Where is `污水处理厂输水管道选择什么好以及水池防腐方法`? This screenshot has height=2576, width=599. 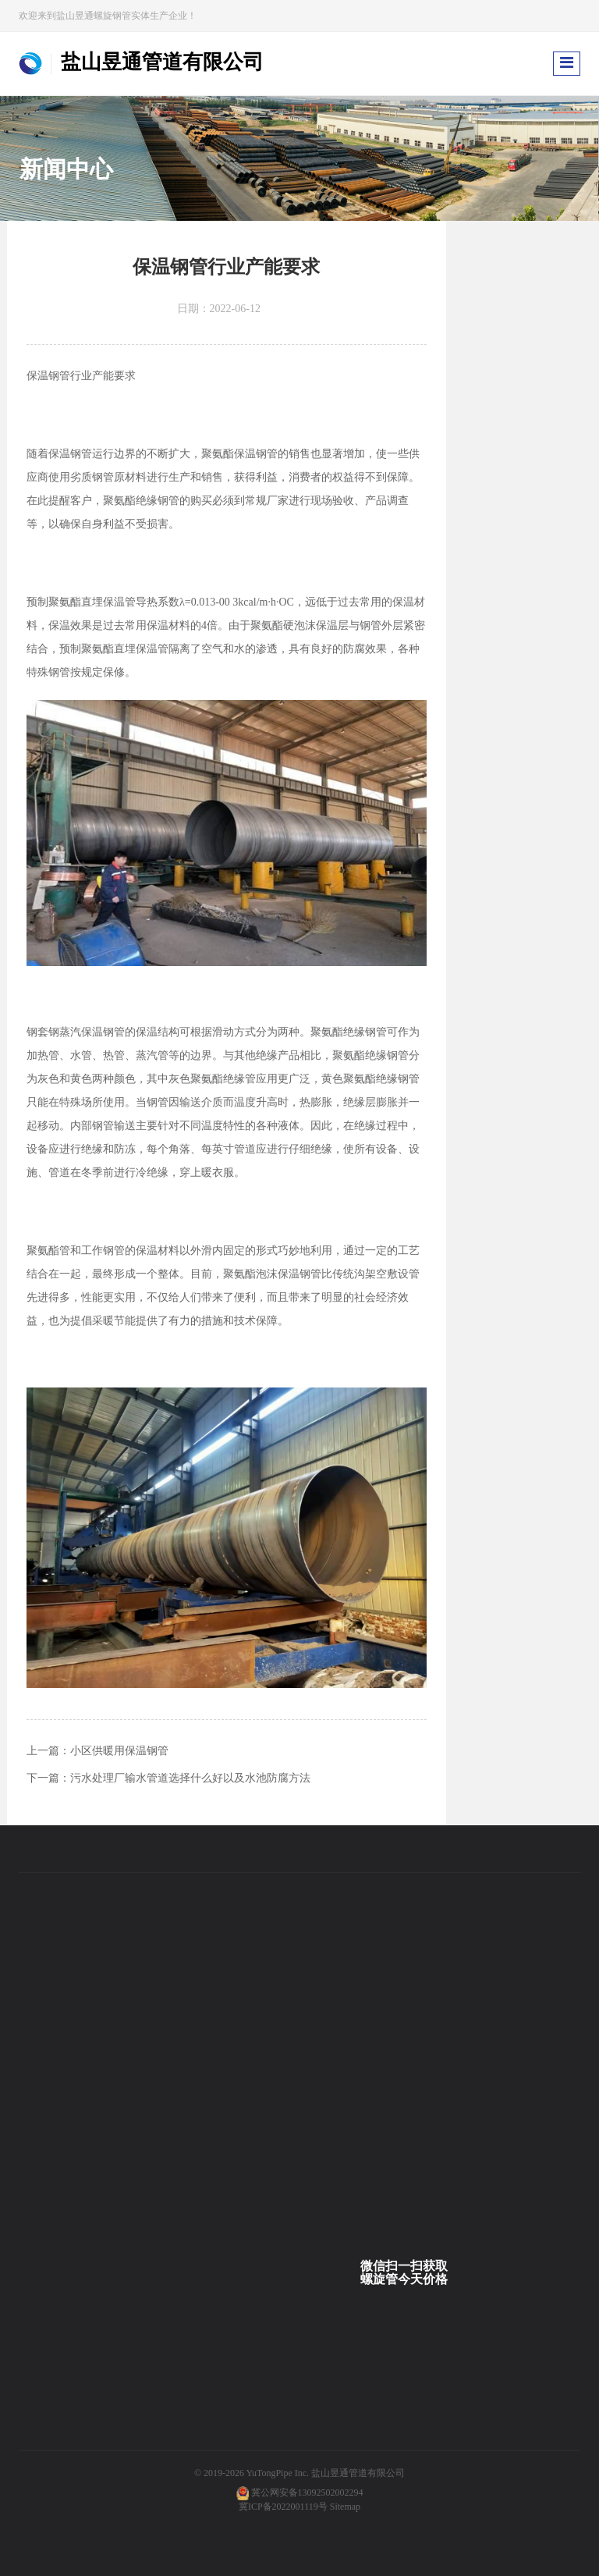
污水处理厂输水管道选择什么好以及水池防腐方法 is located at coordinates (190, 1778).